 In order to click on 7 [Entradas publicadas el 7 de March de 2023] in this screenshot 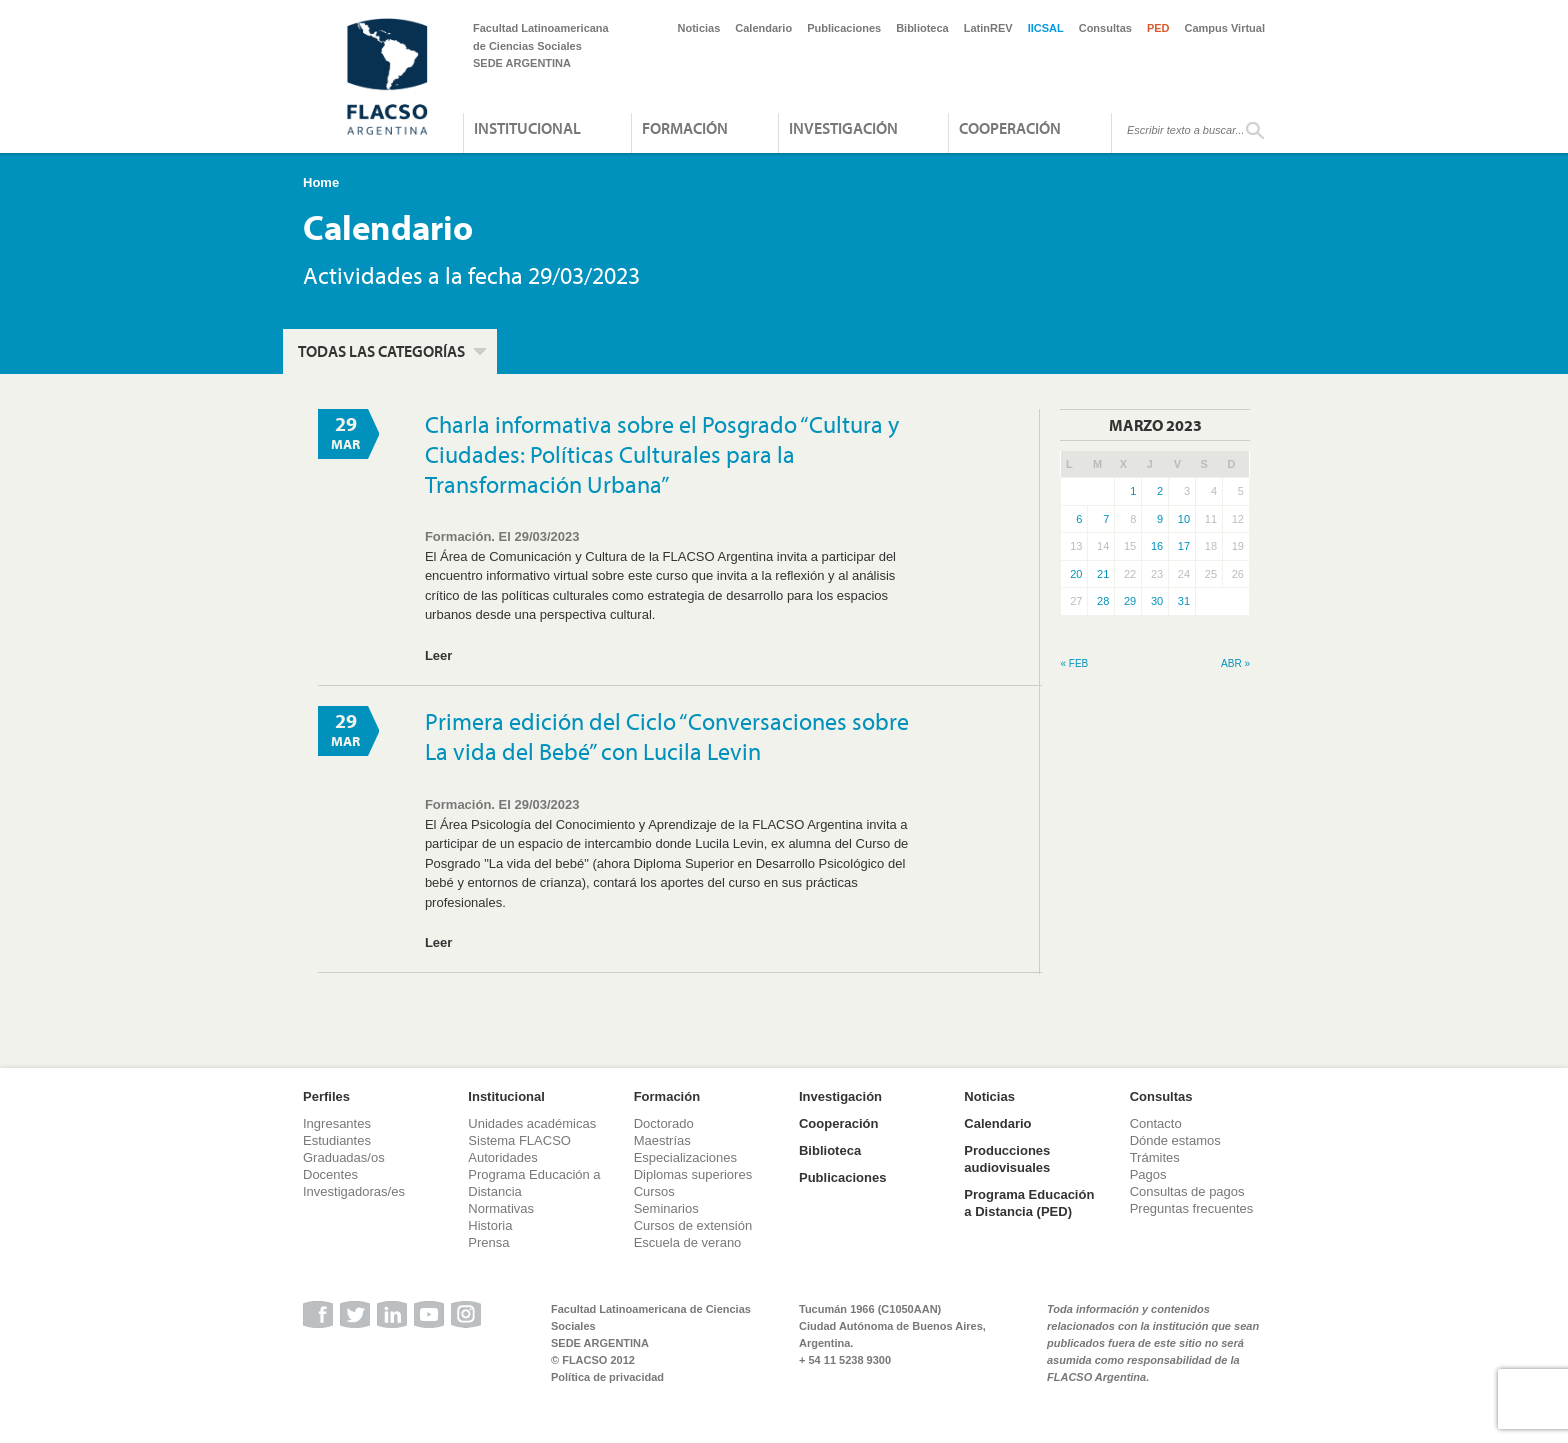, I will do `click(1106, 519)`.